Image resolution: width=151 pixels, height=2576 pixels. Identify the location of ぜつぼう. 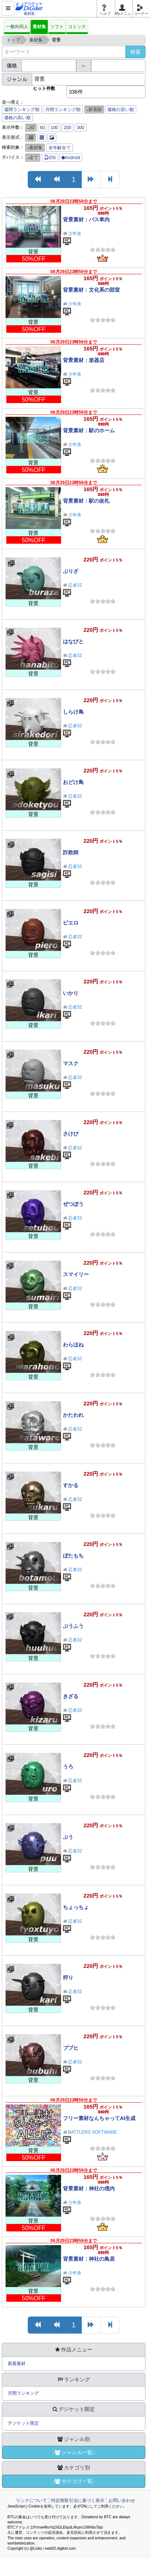
(73, 1204).